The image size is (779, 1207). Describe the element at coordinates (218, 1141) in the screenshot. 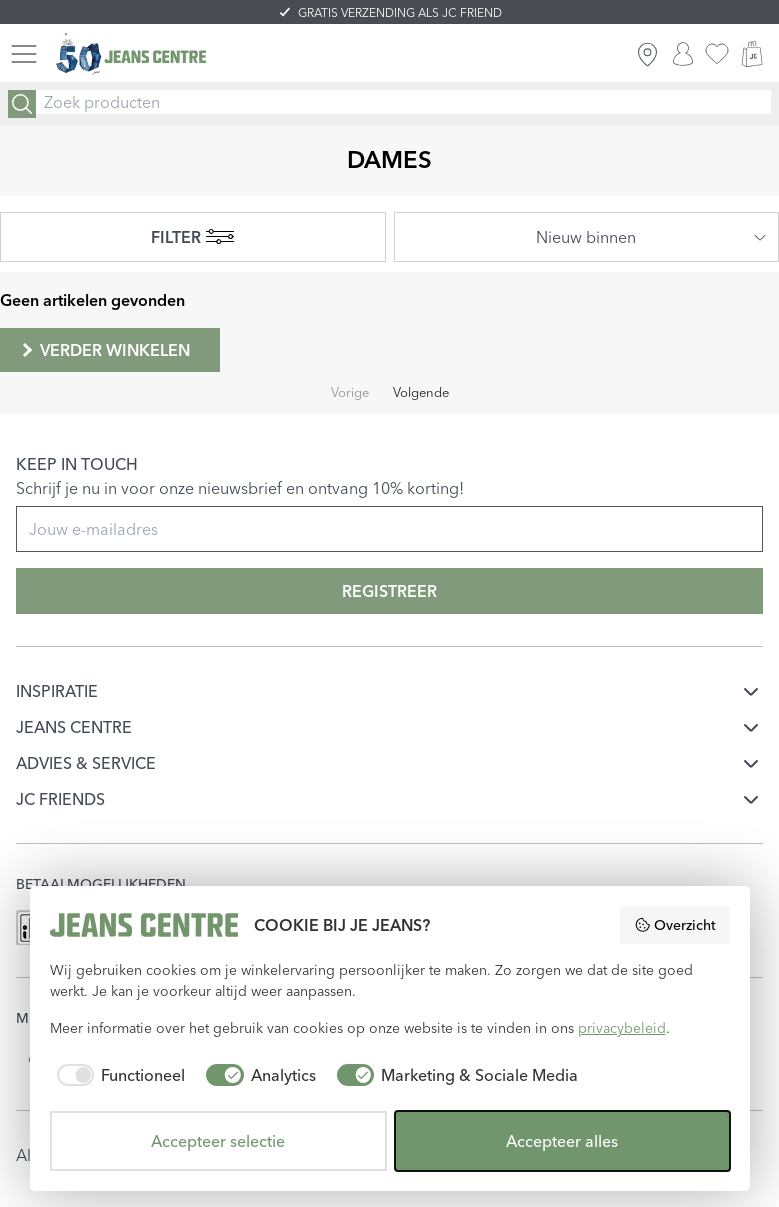

I see `Accepteer selectie` at that location.